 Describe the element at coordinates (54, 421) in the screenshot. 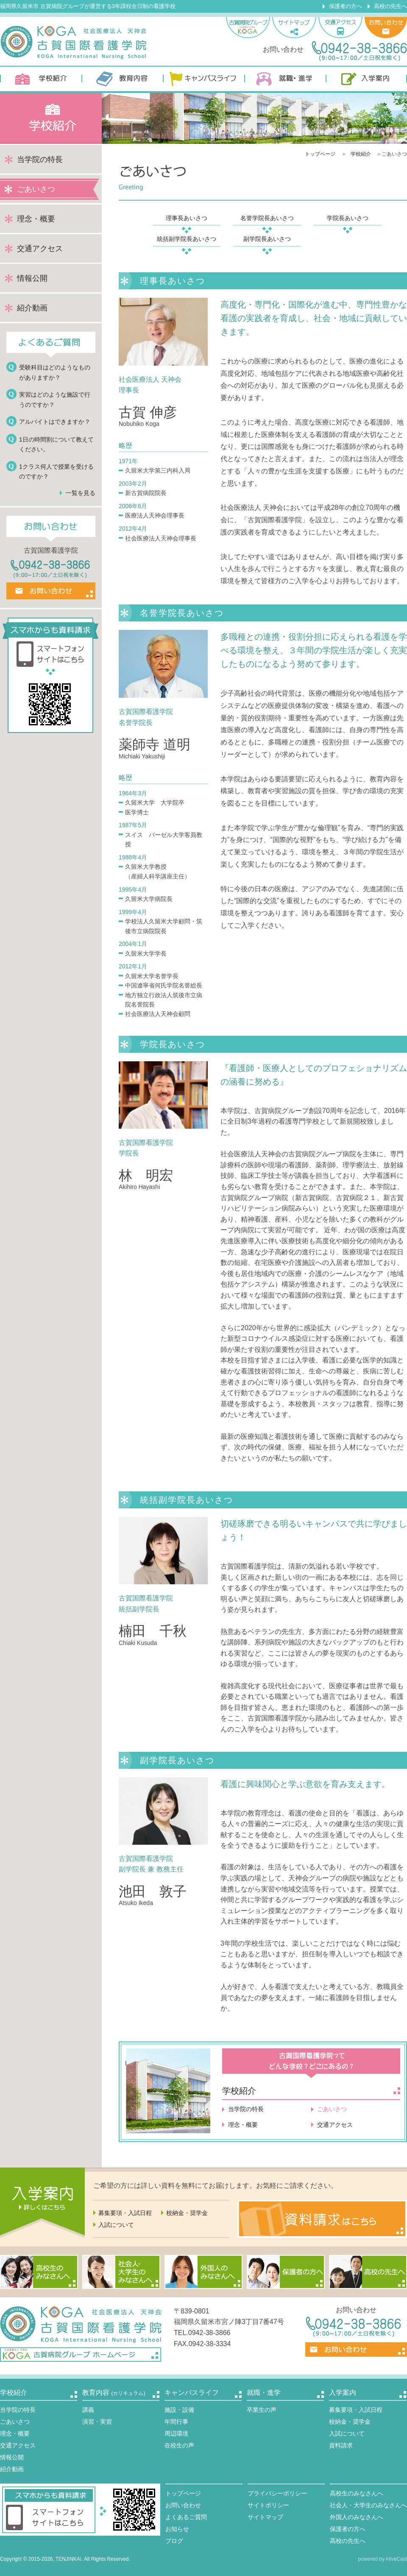

I see `アルバイトはできますか？` at that location.